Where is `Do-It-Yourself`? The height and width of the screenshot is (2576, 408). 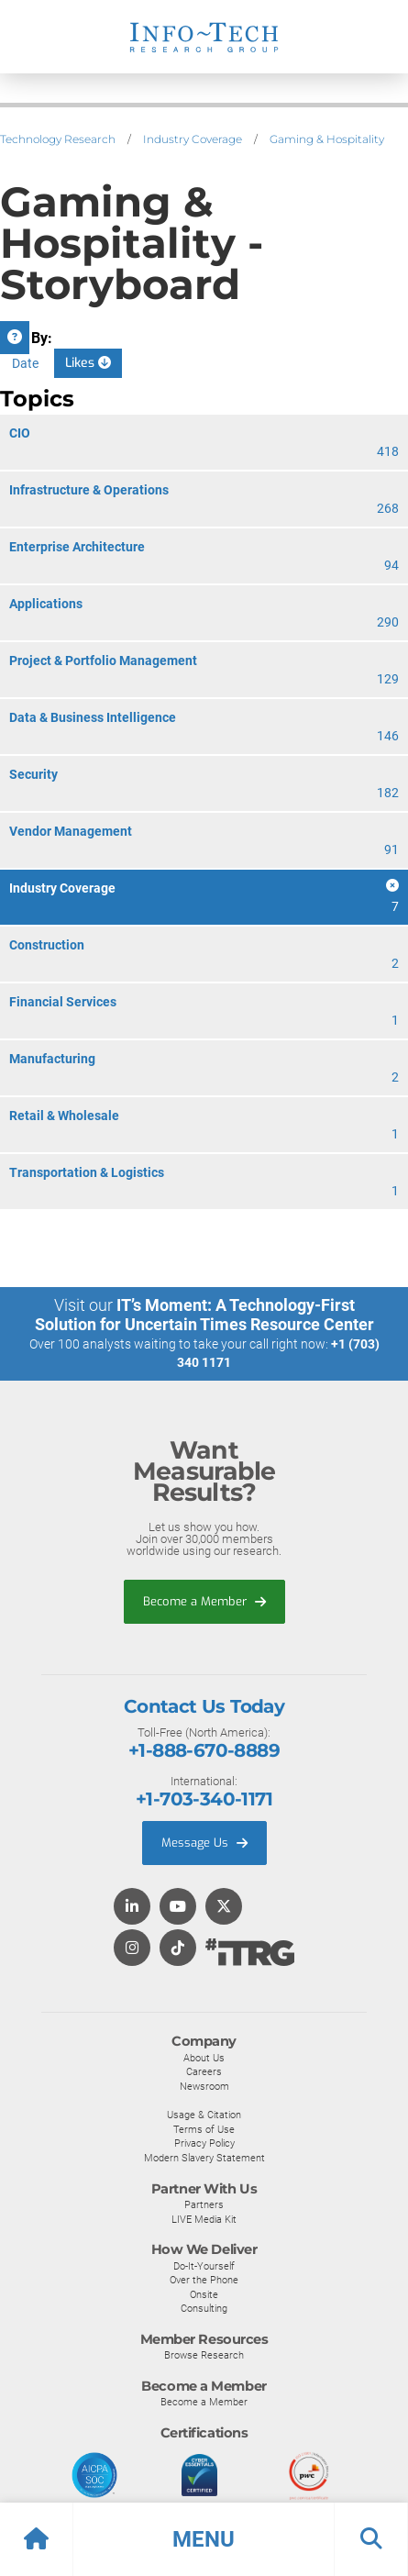
Do-It-Yourself is located at coordinates (204, 2266).